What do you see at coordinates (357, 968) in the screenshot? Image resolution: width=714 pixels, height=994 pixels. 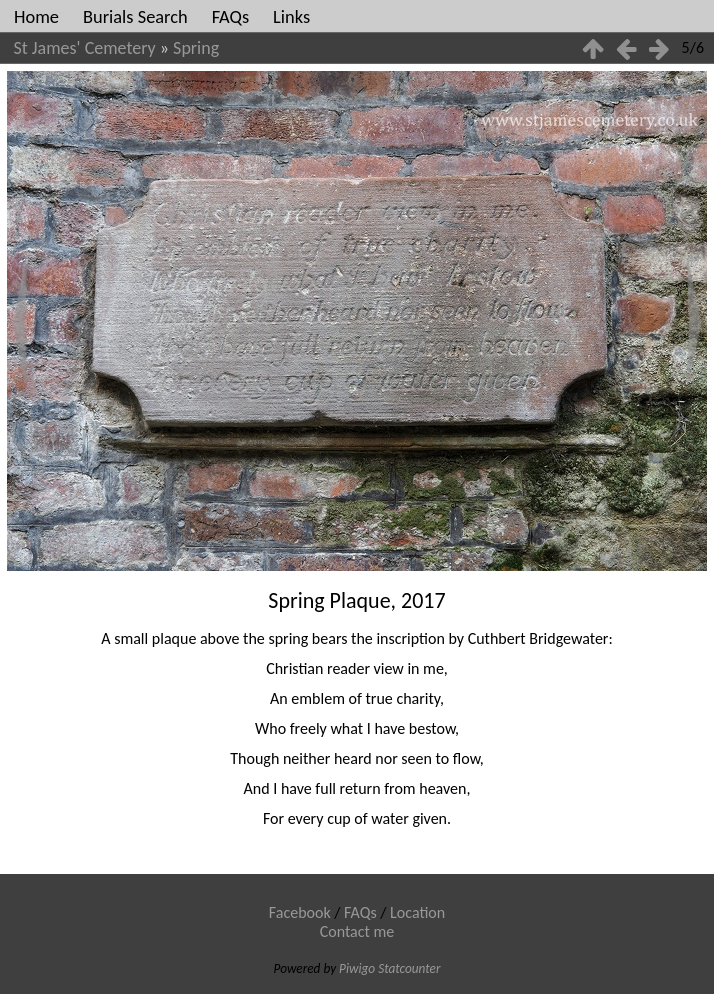 I see `Piwigo` at bounding box center [357, 968].